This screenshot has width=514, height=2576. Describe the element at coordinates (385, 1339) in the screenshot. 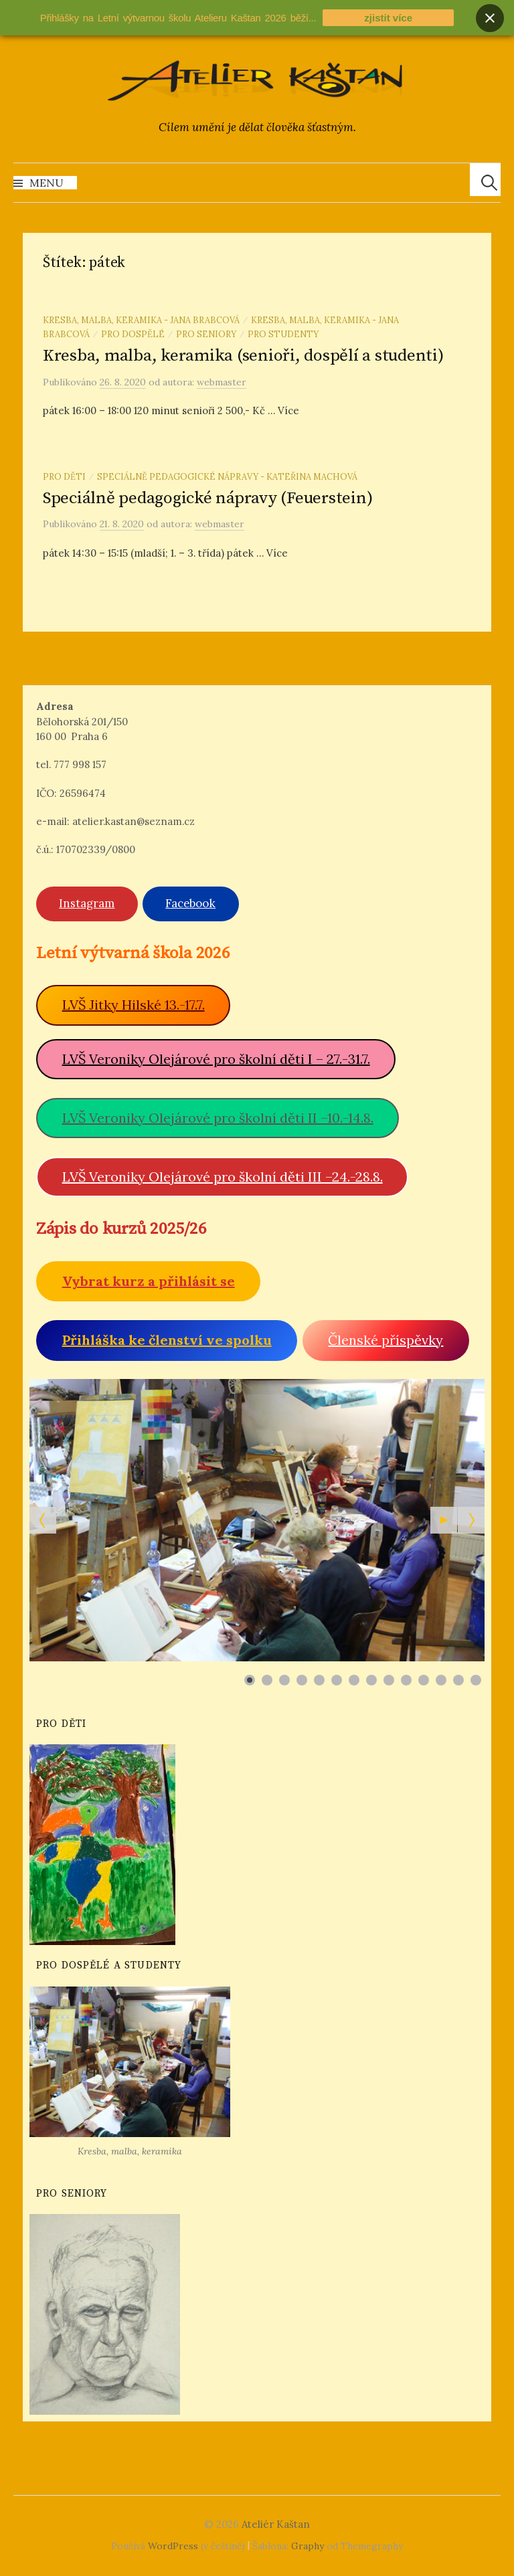

I see `Členské příspěvky` at that location.